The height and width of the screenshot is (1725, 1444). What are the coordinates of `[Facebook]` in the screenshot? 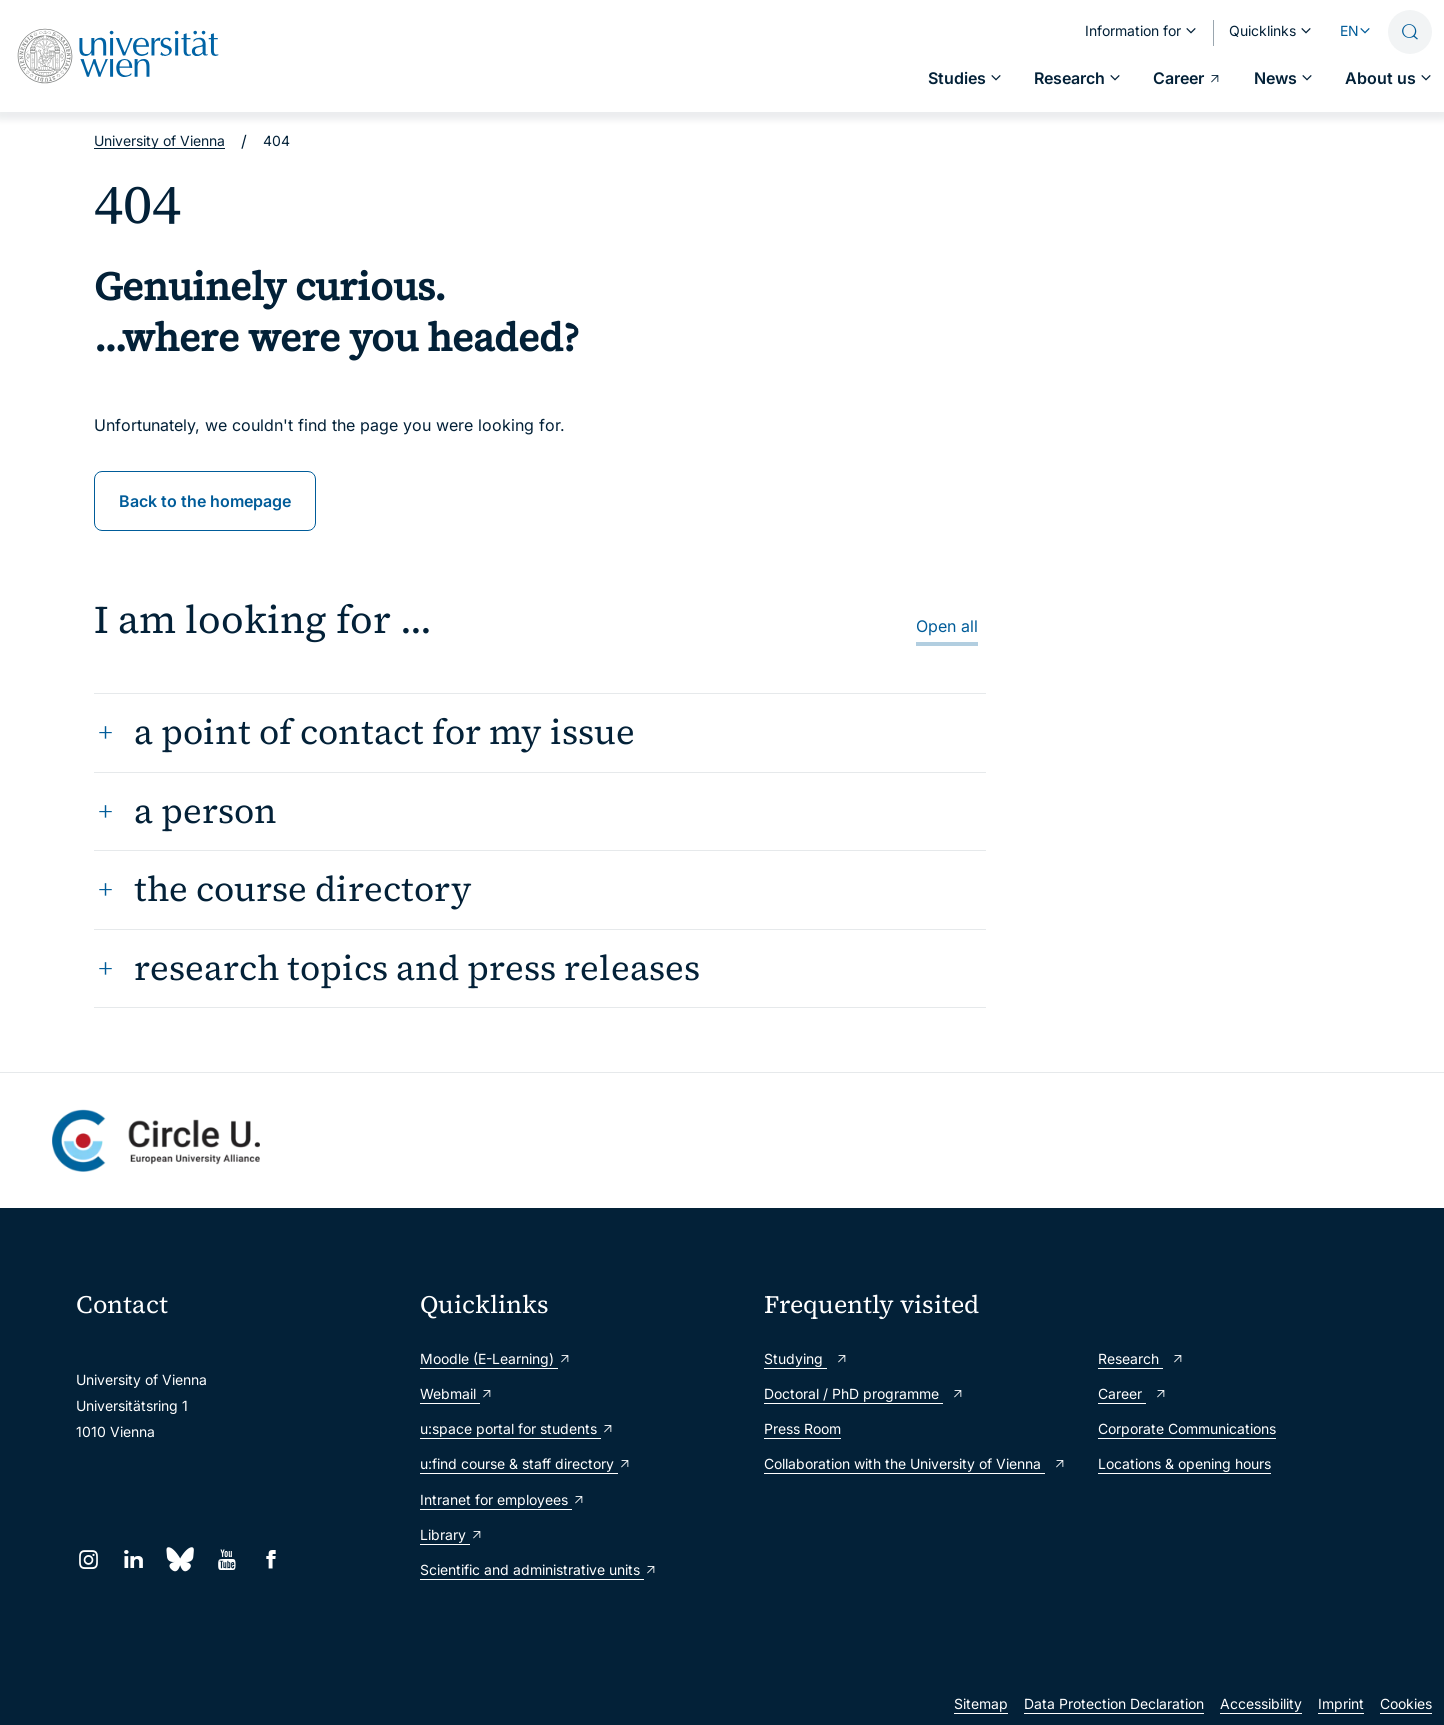 It's located at (271, 1559).